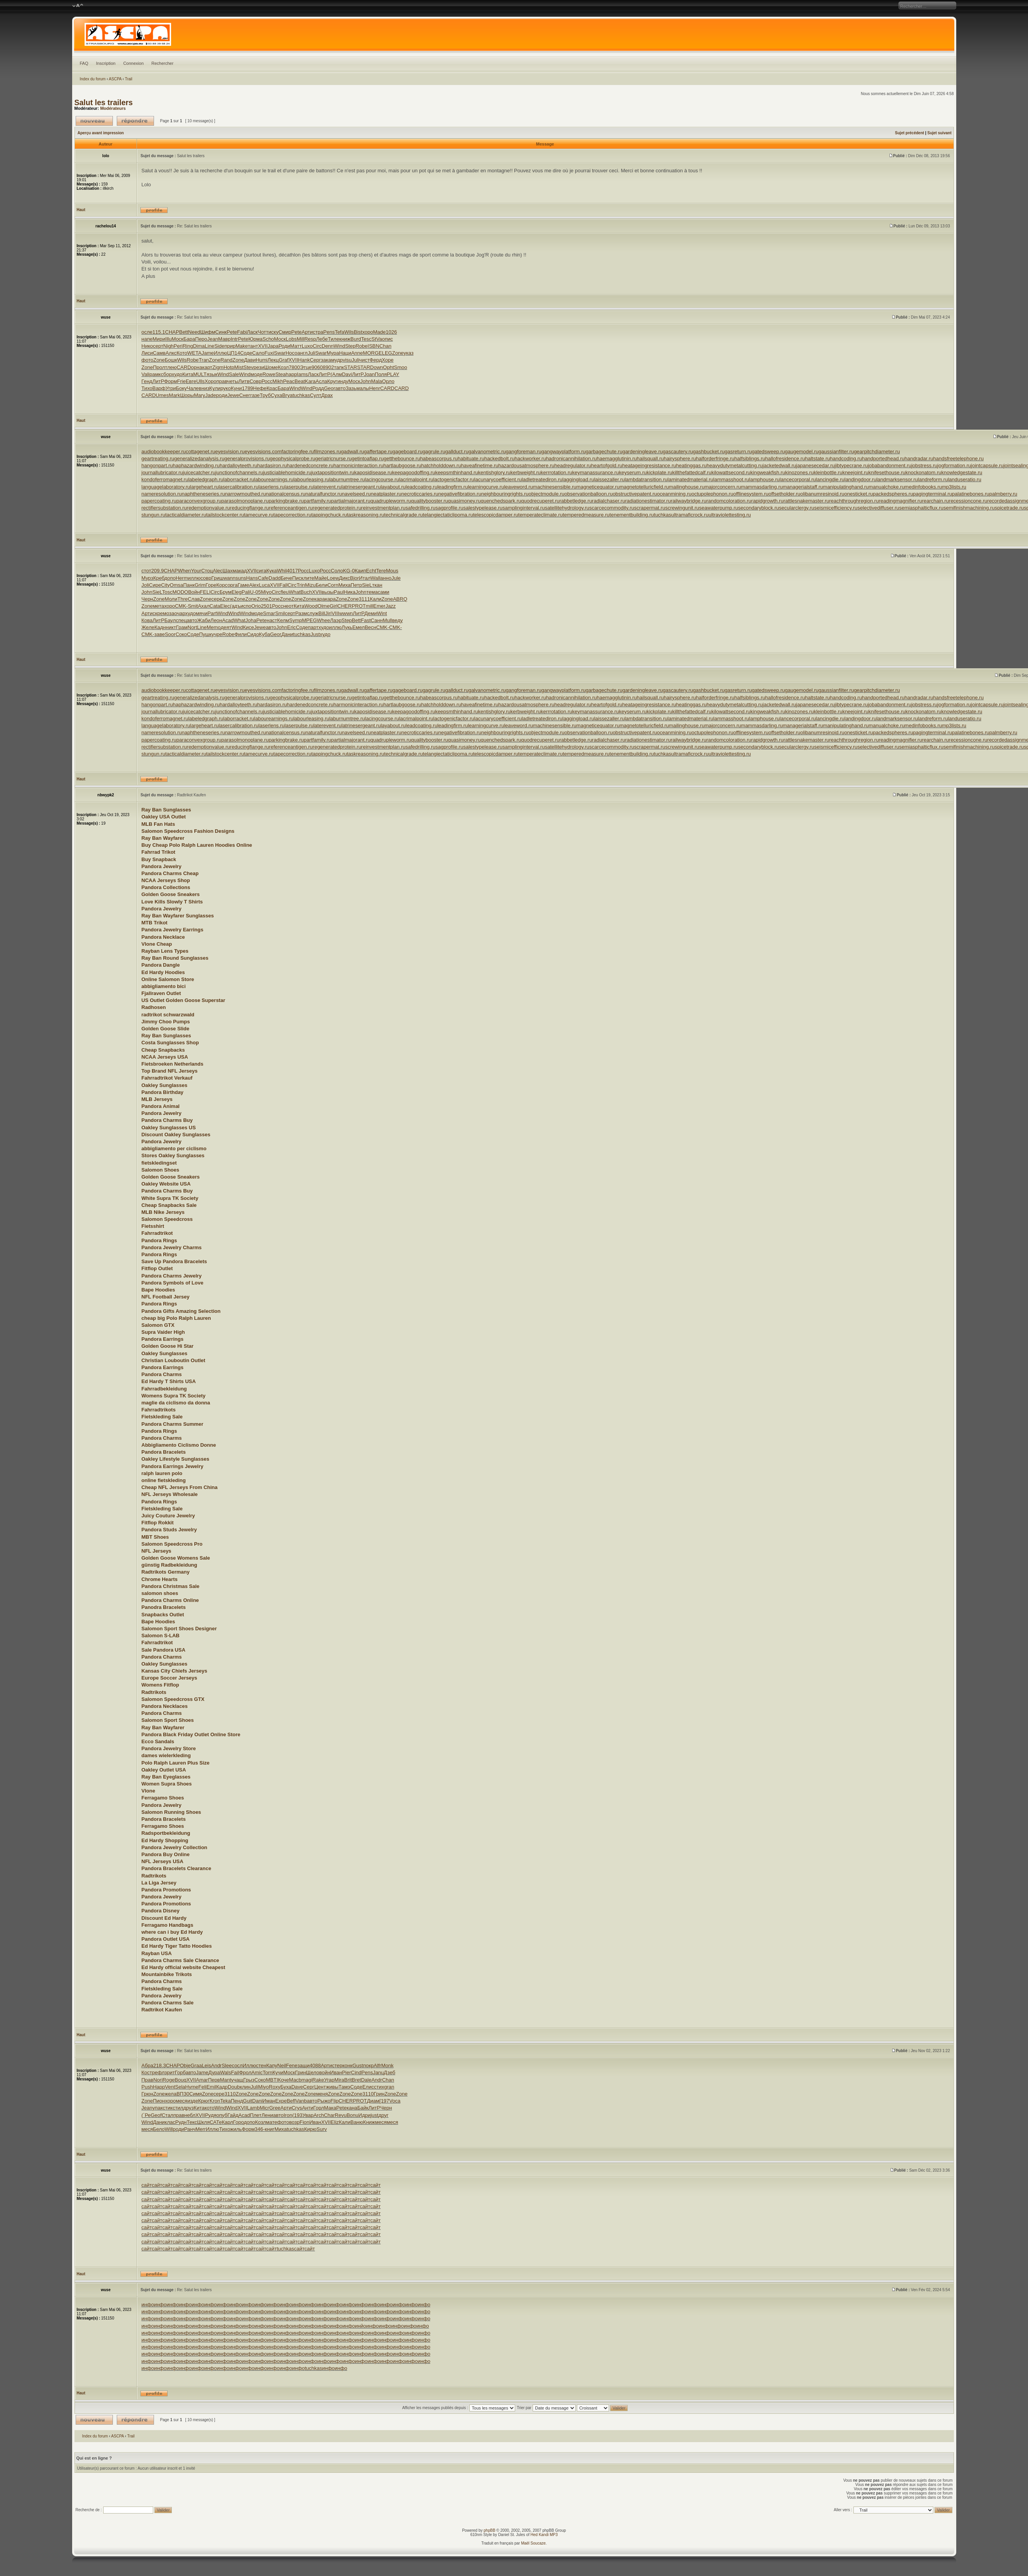 This screenshot has height=2576, width=1028. What do you see at coordinates (301, 613) in the screenshot?
I see `Разм` at bounding box center [301, 613].